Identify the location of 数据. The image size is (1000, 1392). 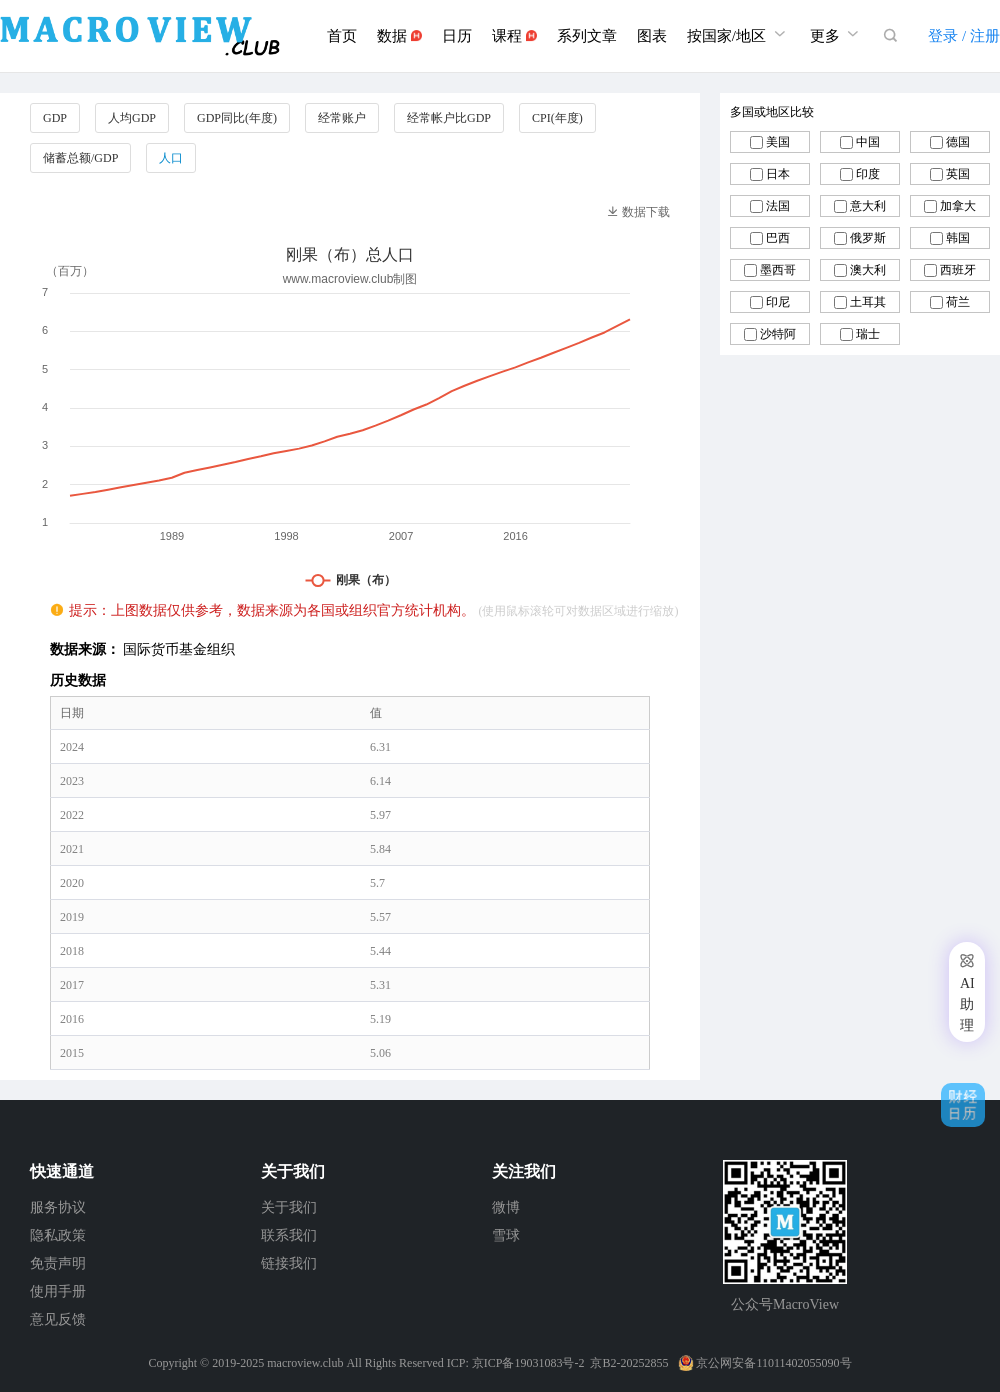
(399, 36).